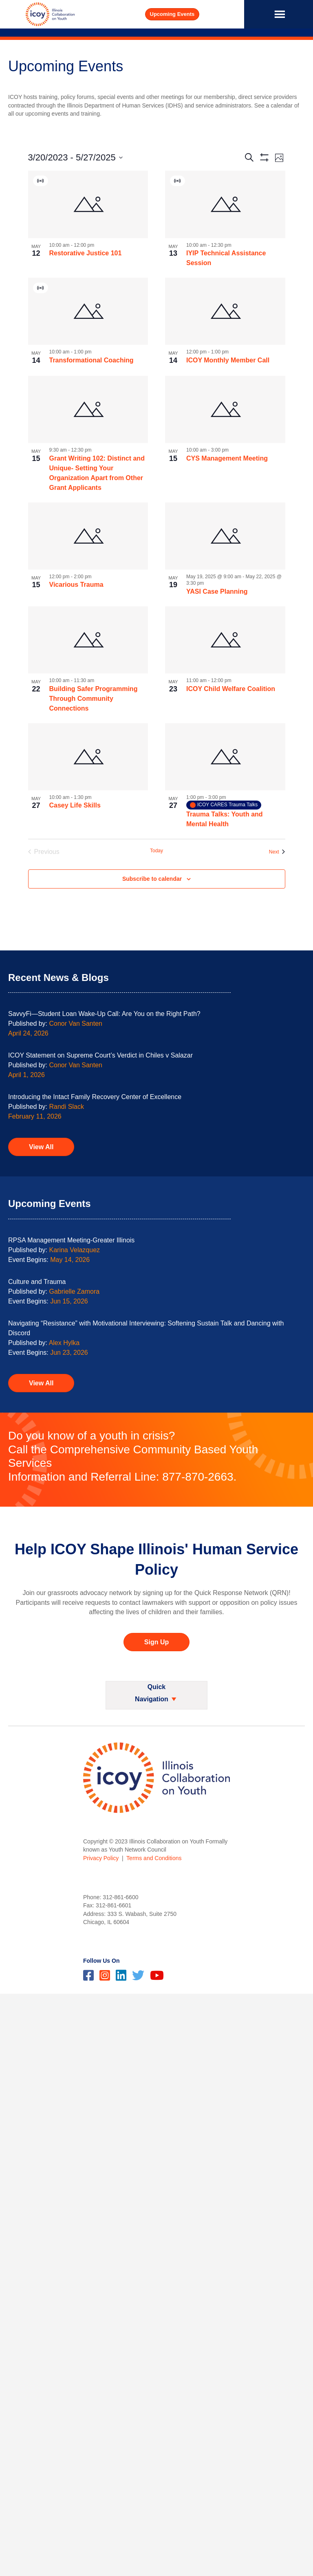 This screenshot has height=2576, width=313. I want to click on CYS Management Meeting, so click(227, 458).